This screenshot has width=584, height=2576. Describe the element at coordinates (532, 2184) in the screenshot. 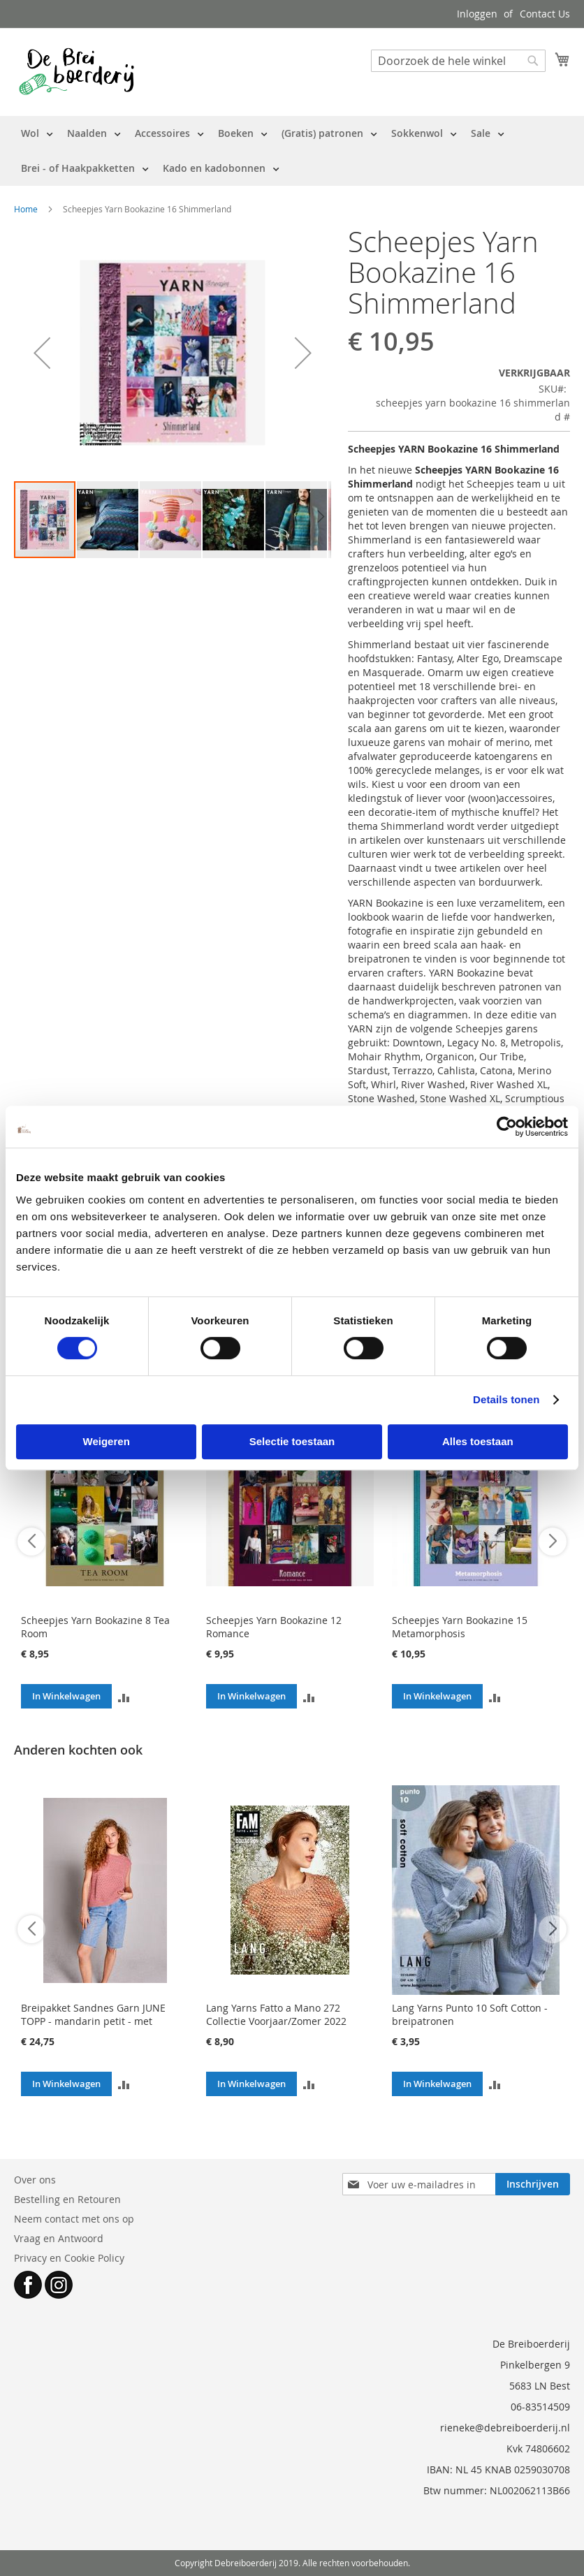

I see `[Subscribe]` at that location.